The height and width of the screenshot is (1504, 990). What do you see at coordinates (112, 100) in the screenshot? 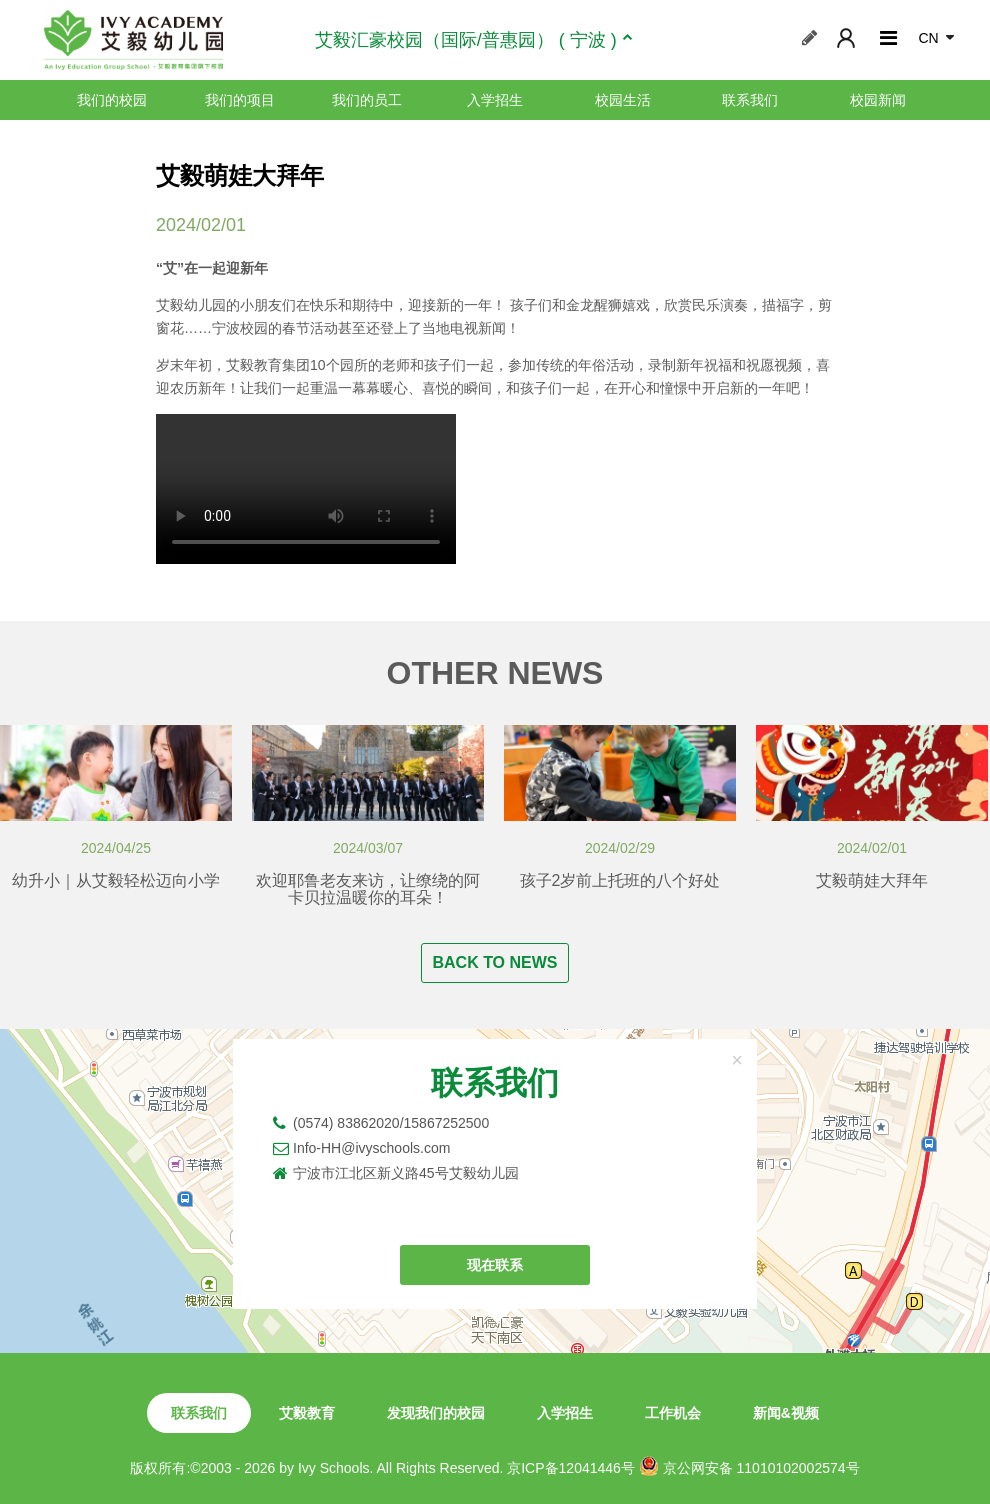
I see `我们的校园` at bounding box center [112, 100].